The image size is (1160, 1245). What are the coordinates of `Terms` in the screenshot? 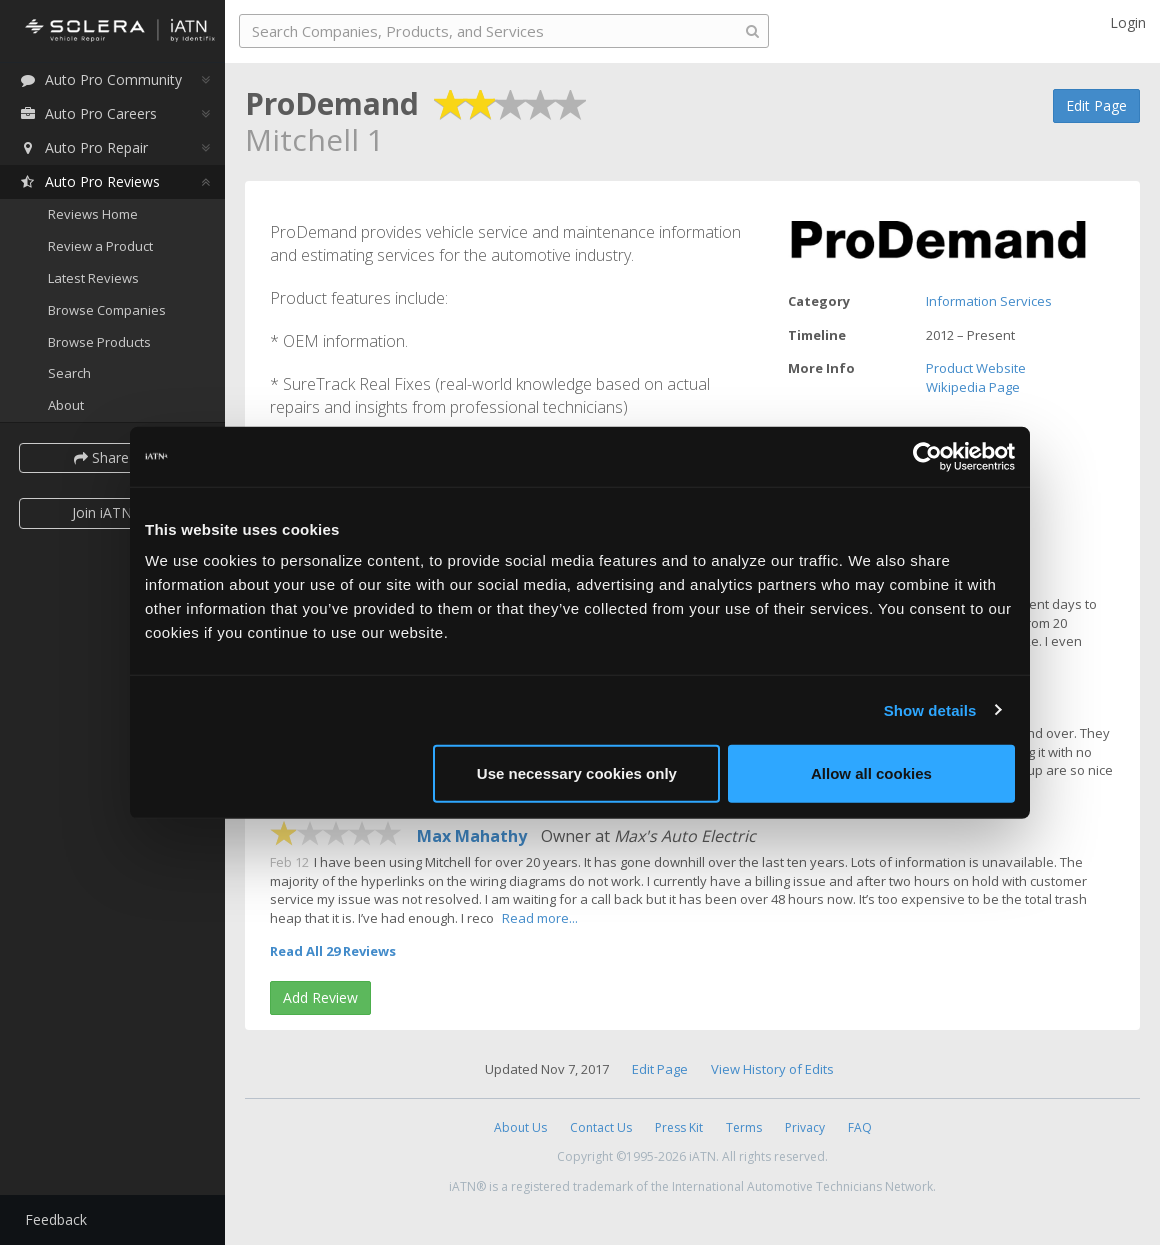 It's located at (744, 1127).